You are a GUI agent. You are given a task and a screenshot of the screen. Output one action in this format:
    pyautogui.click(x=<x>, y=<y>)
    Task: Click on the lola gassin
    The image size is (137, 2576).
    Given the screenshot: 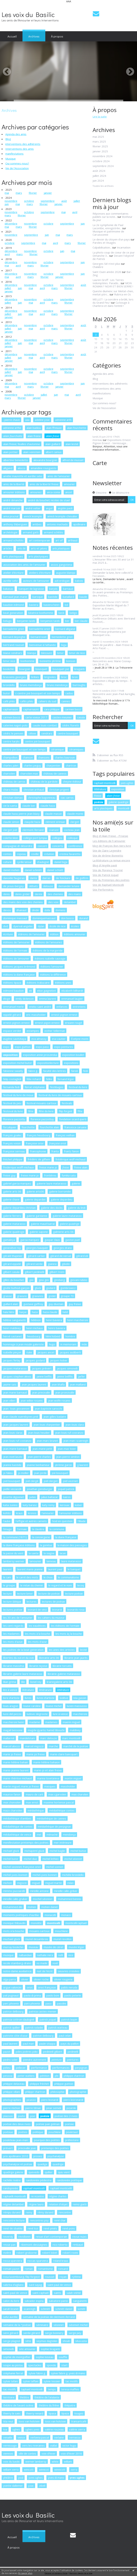 What is the action you would take?
    pyautogui.click(x=79, y=1698)
    